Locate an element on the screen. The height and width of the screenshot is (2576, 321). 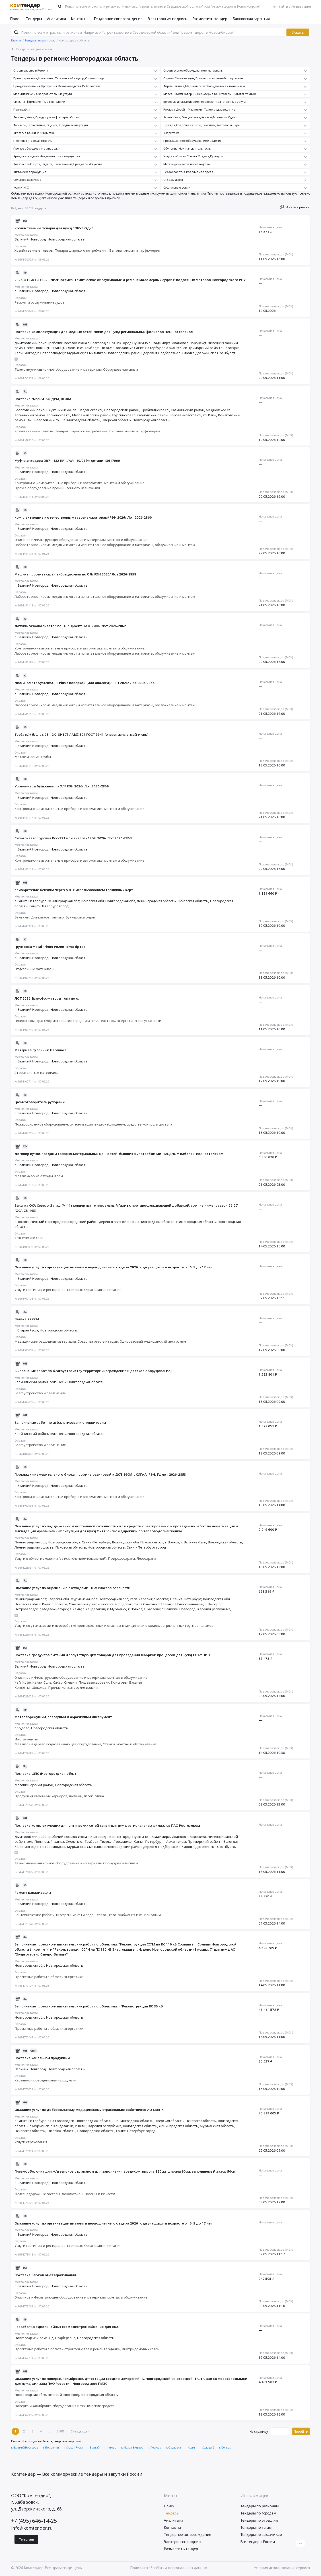
Контрольно-измерительные приборы и автоматика, монтаж и обслуживание is located at coordinates (79, 483).